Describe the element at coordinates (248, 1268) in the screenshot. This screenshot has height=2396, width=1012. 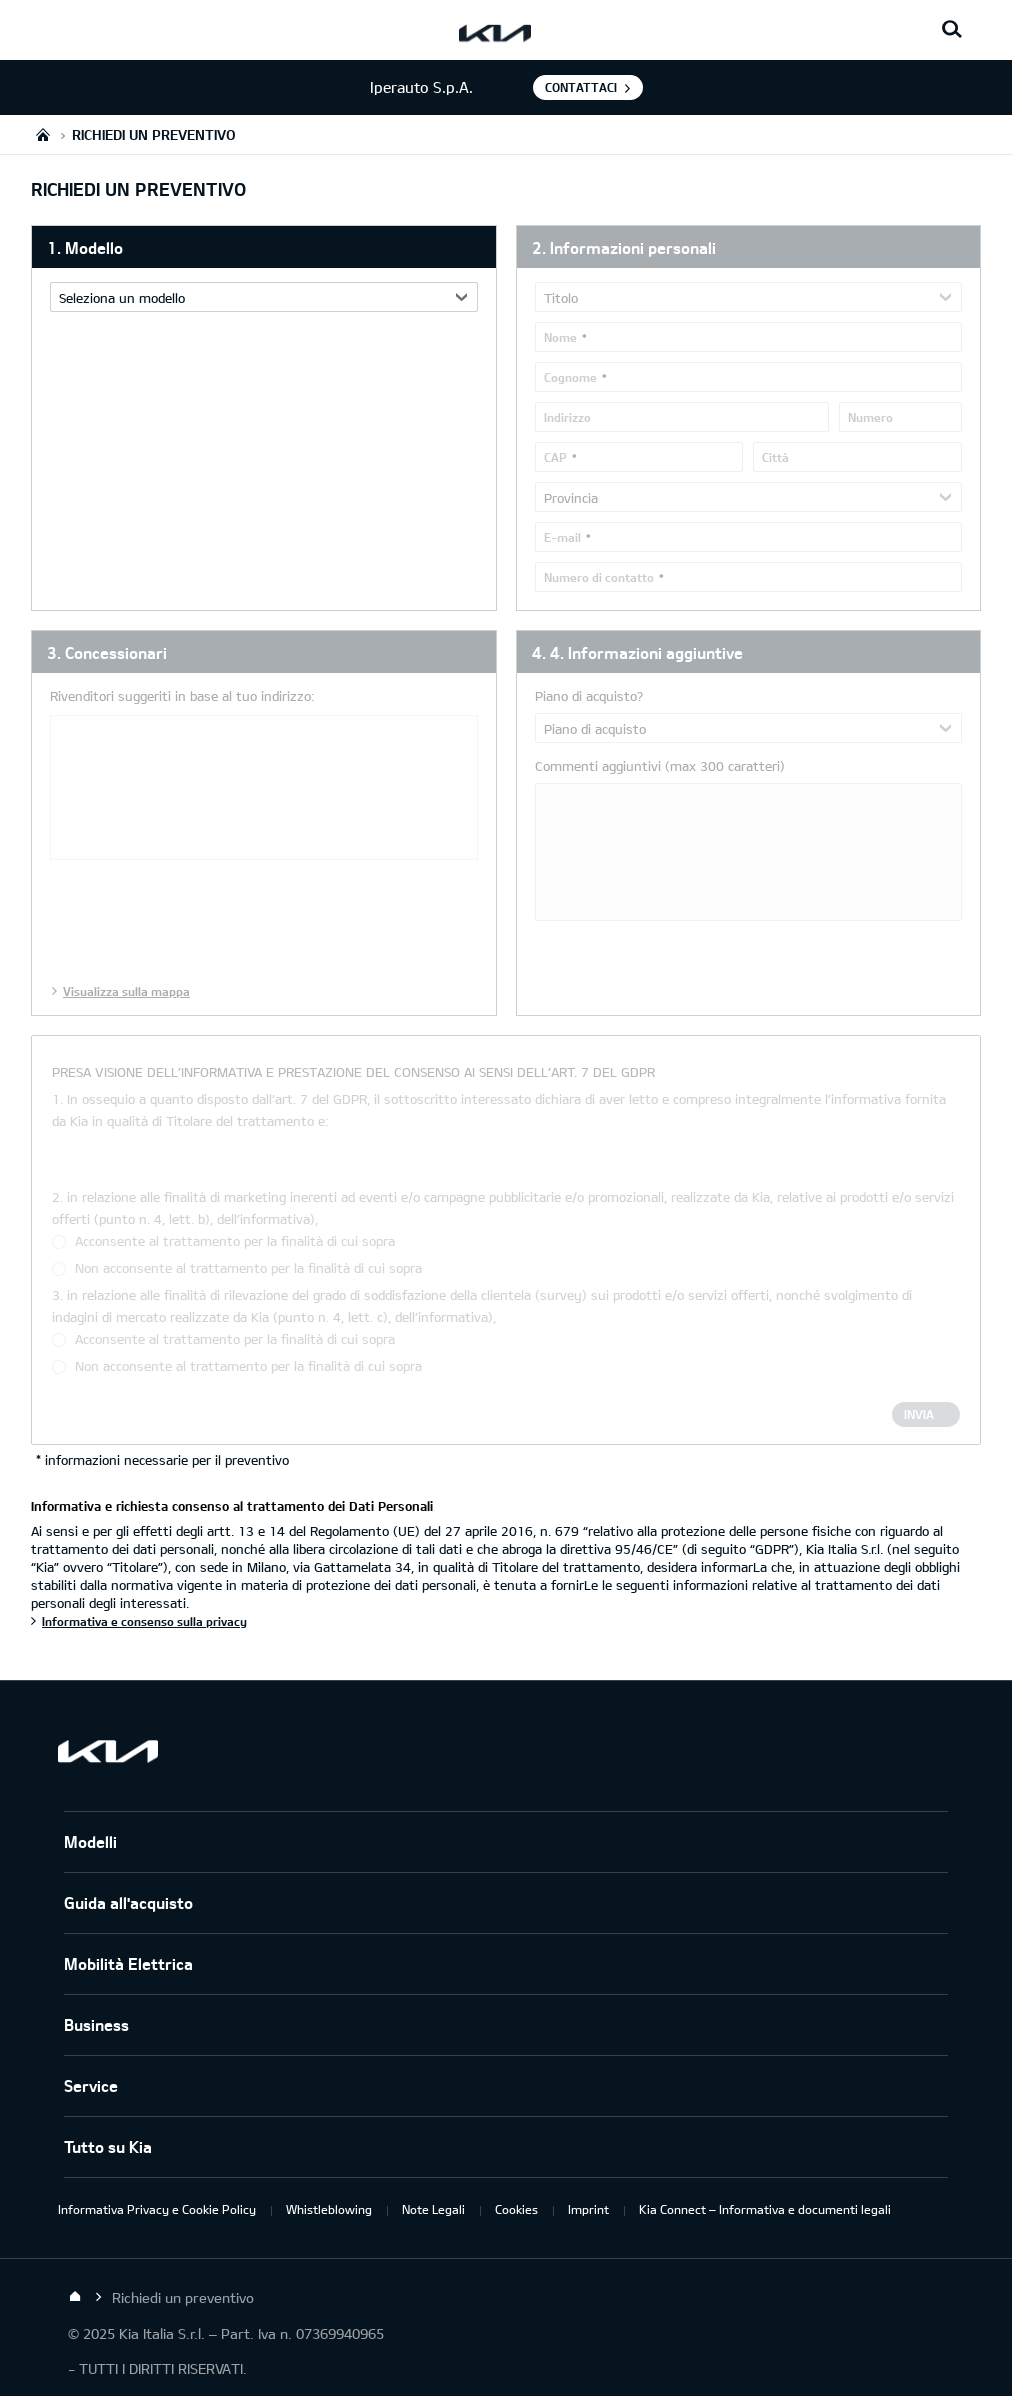
I see `Non acconsente al trattamento per la finalità di cui sopra` at that location.